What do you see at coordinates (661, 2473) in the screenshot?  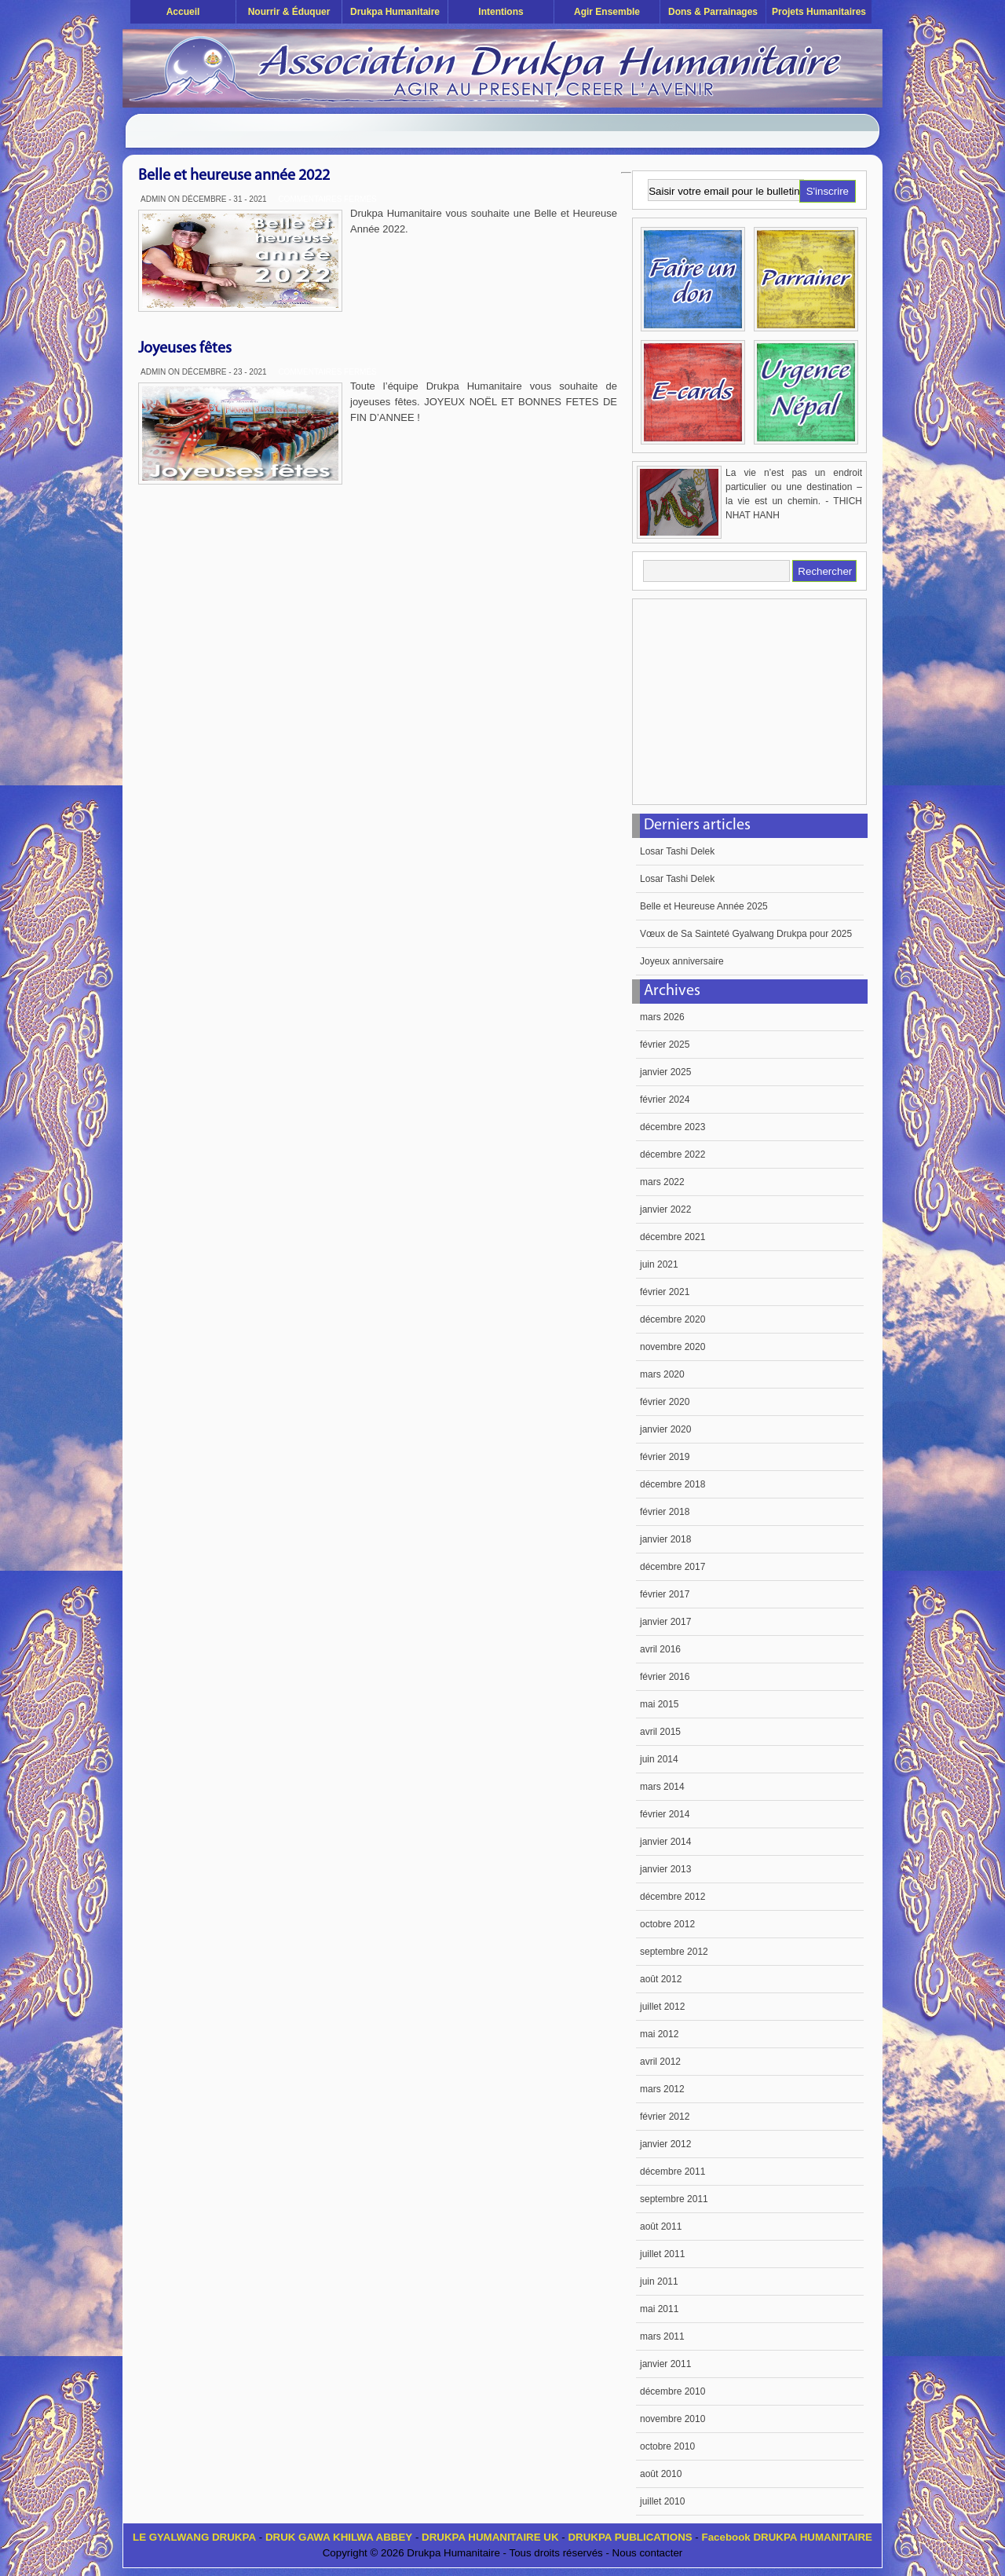 I see `août 2010` at bounding box center [661, 2473].